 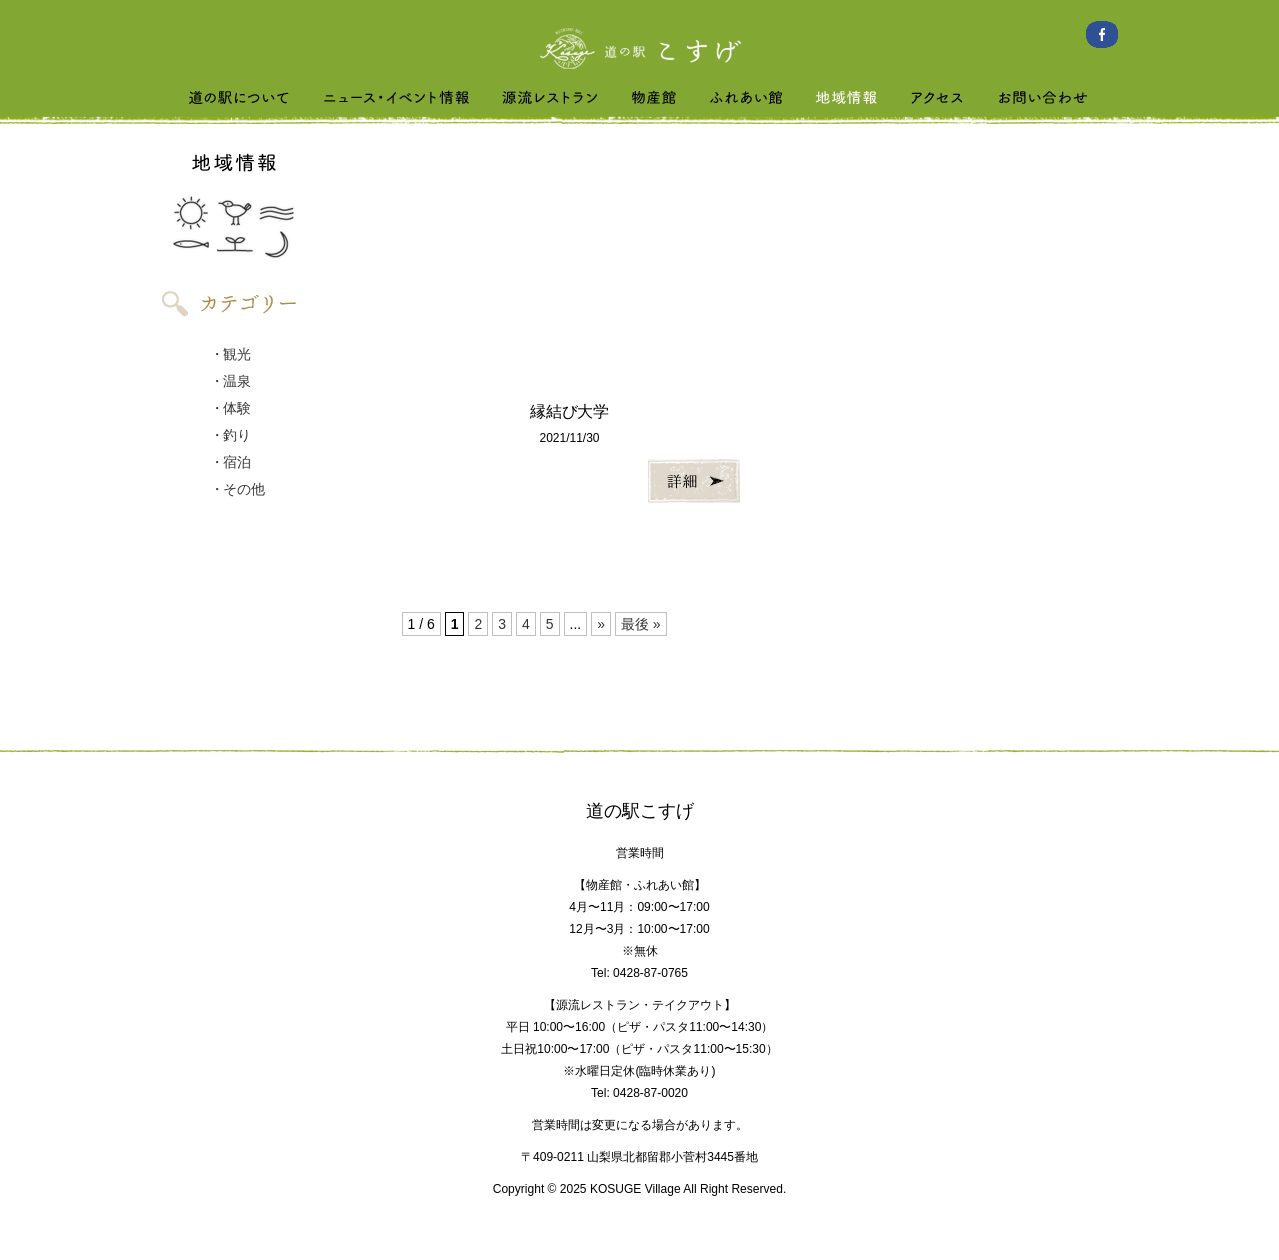 What do you see at coordinates (601, 624) in the screenshot?
I see `» [次のページ]` at bounding box center [601, 624].